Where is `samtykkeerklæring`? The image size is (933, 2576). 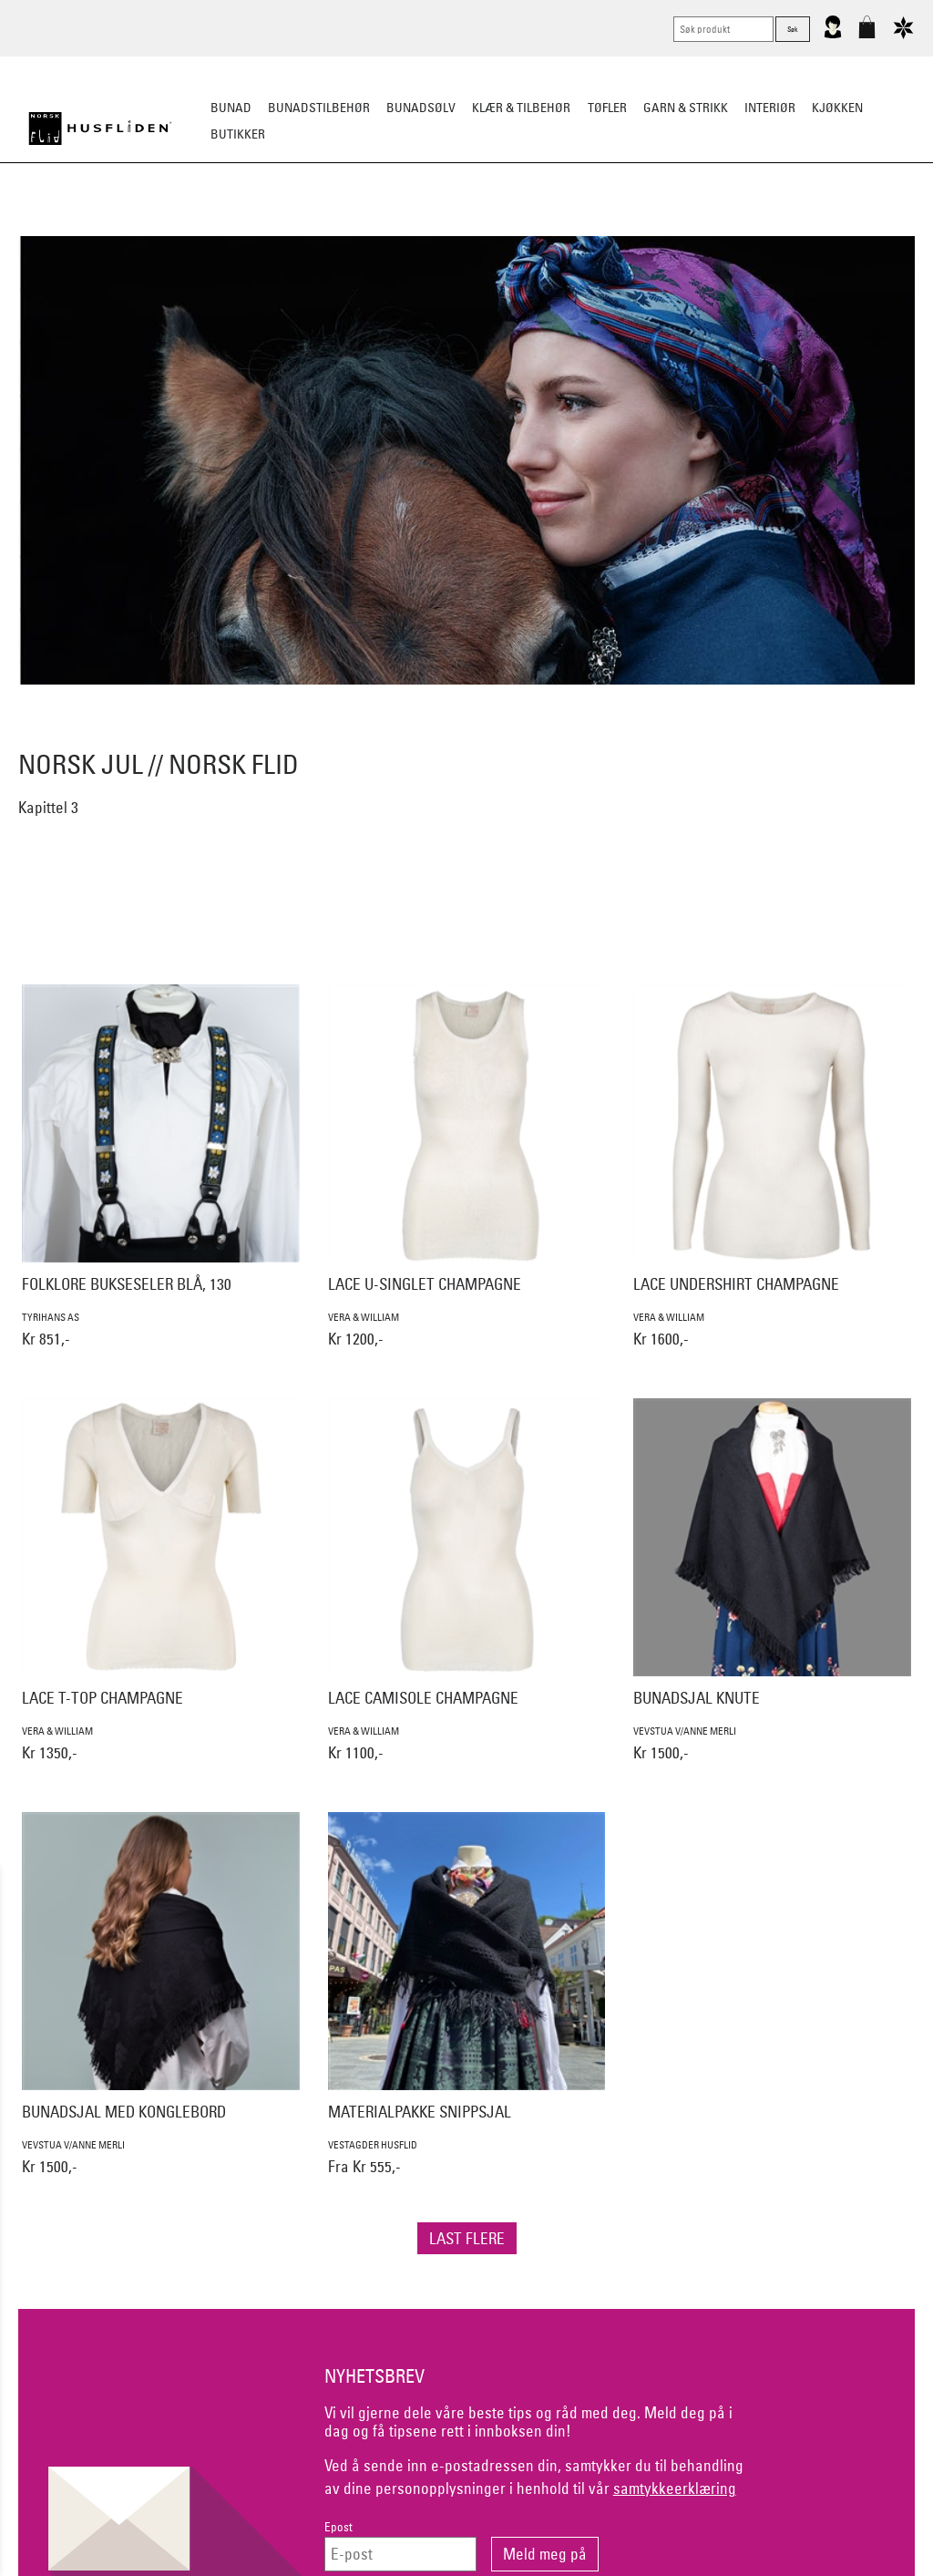 samtykkeerklæring is located at coordinates (674, 2488).